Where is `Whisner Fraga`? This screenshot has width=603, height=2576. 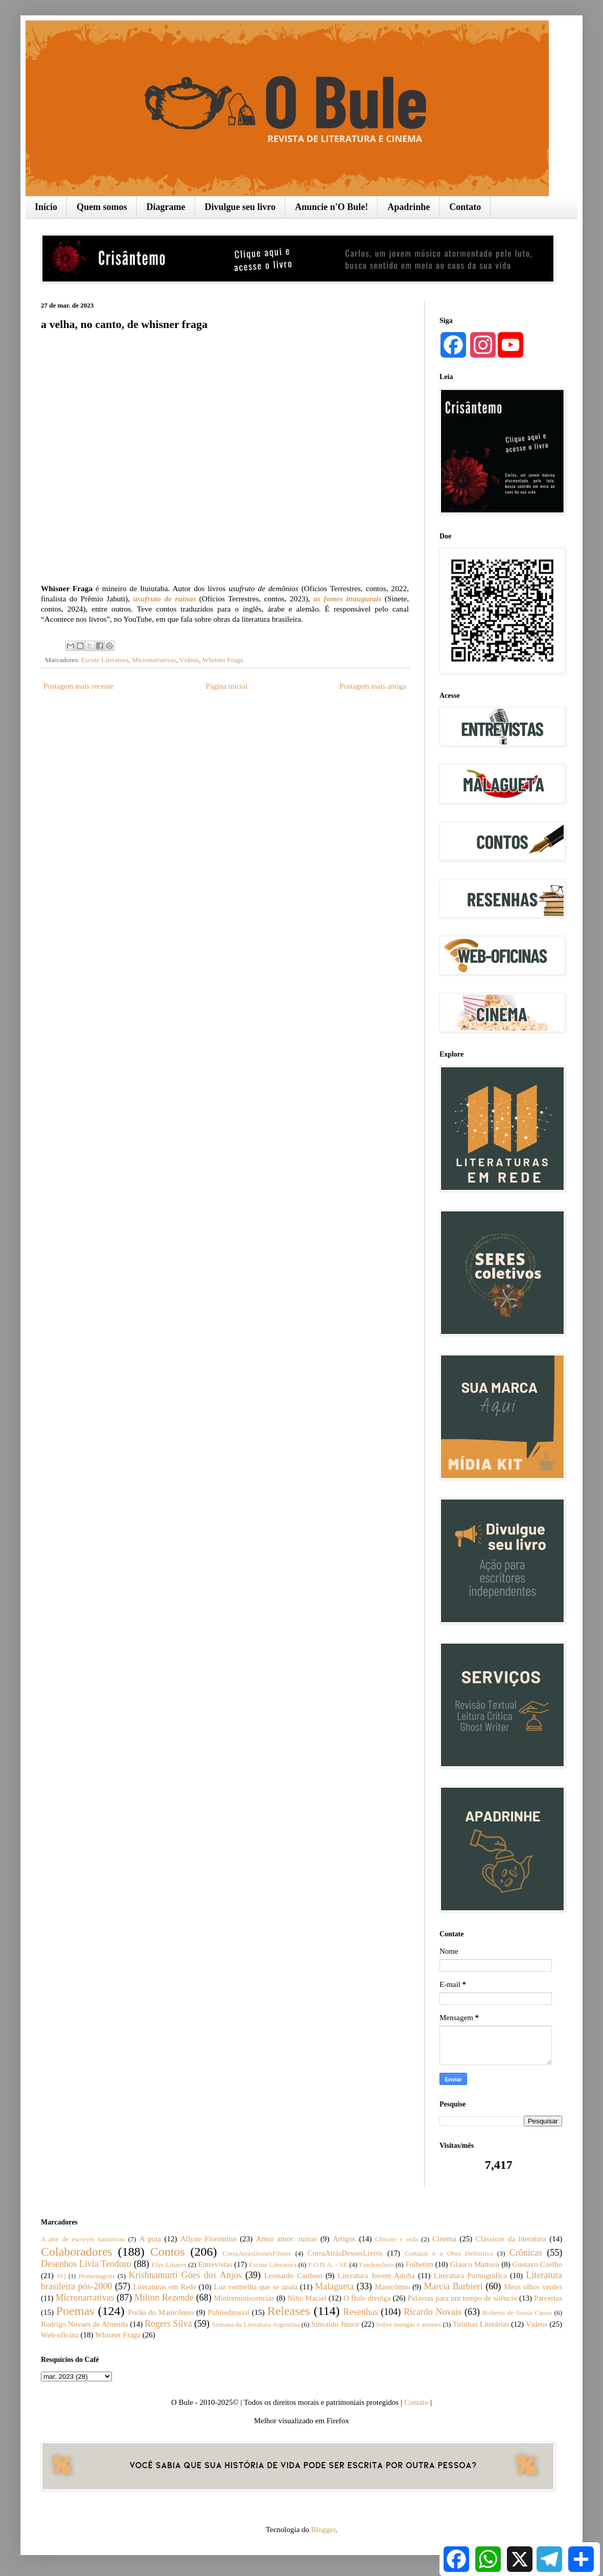 Whisner Fraga is located at coordinates (222, 660).